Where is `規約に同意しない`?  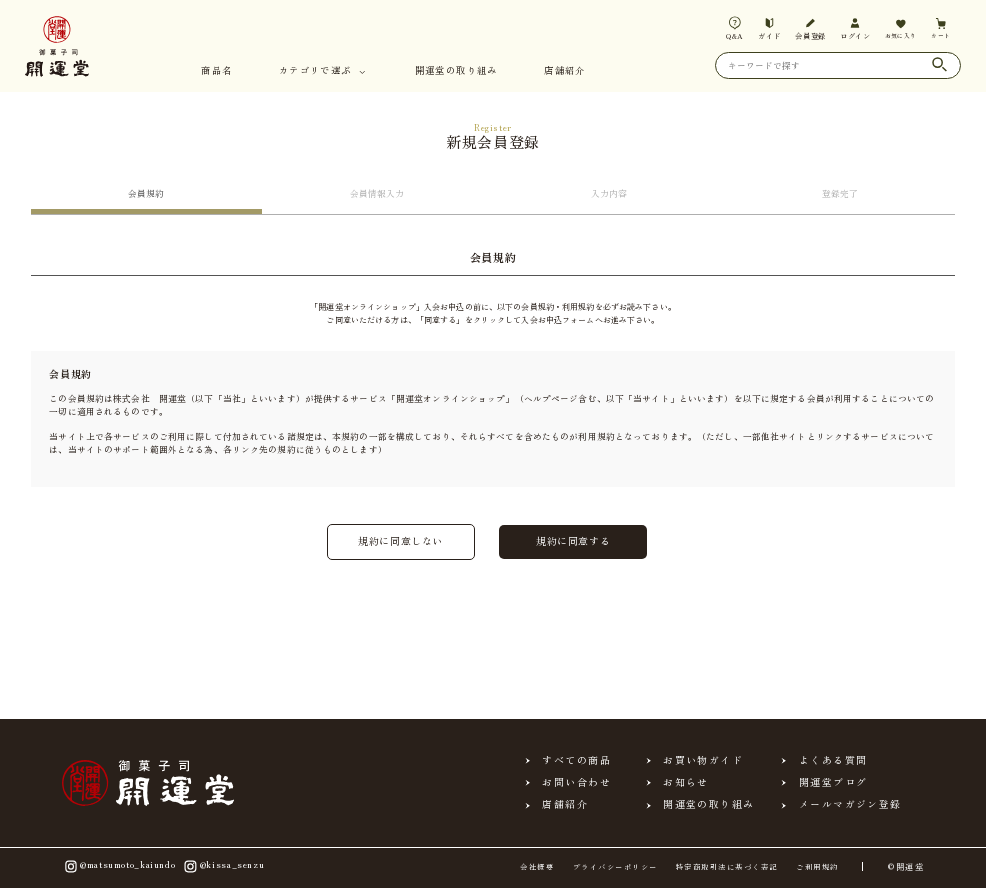
規約に同意しない is located at coordinates (400, 541).